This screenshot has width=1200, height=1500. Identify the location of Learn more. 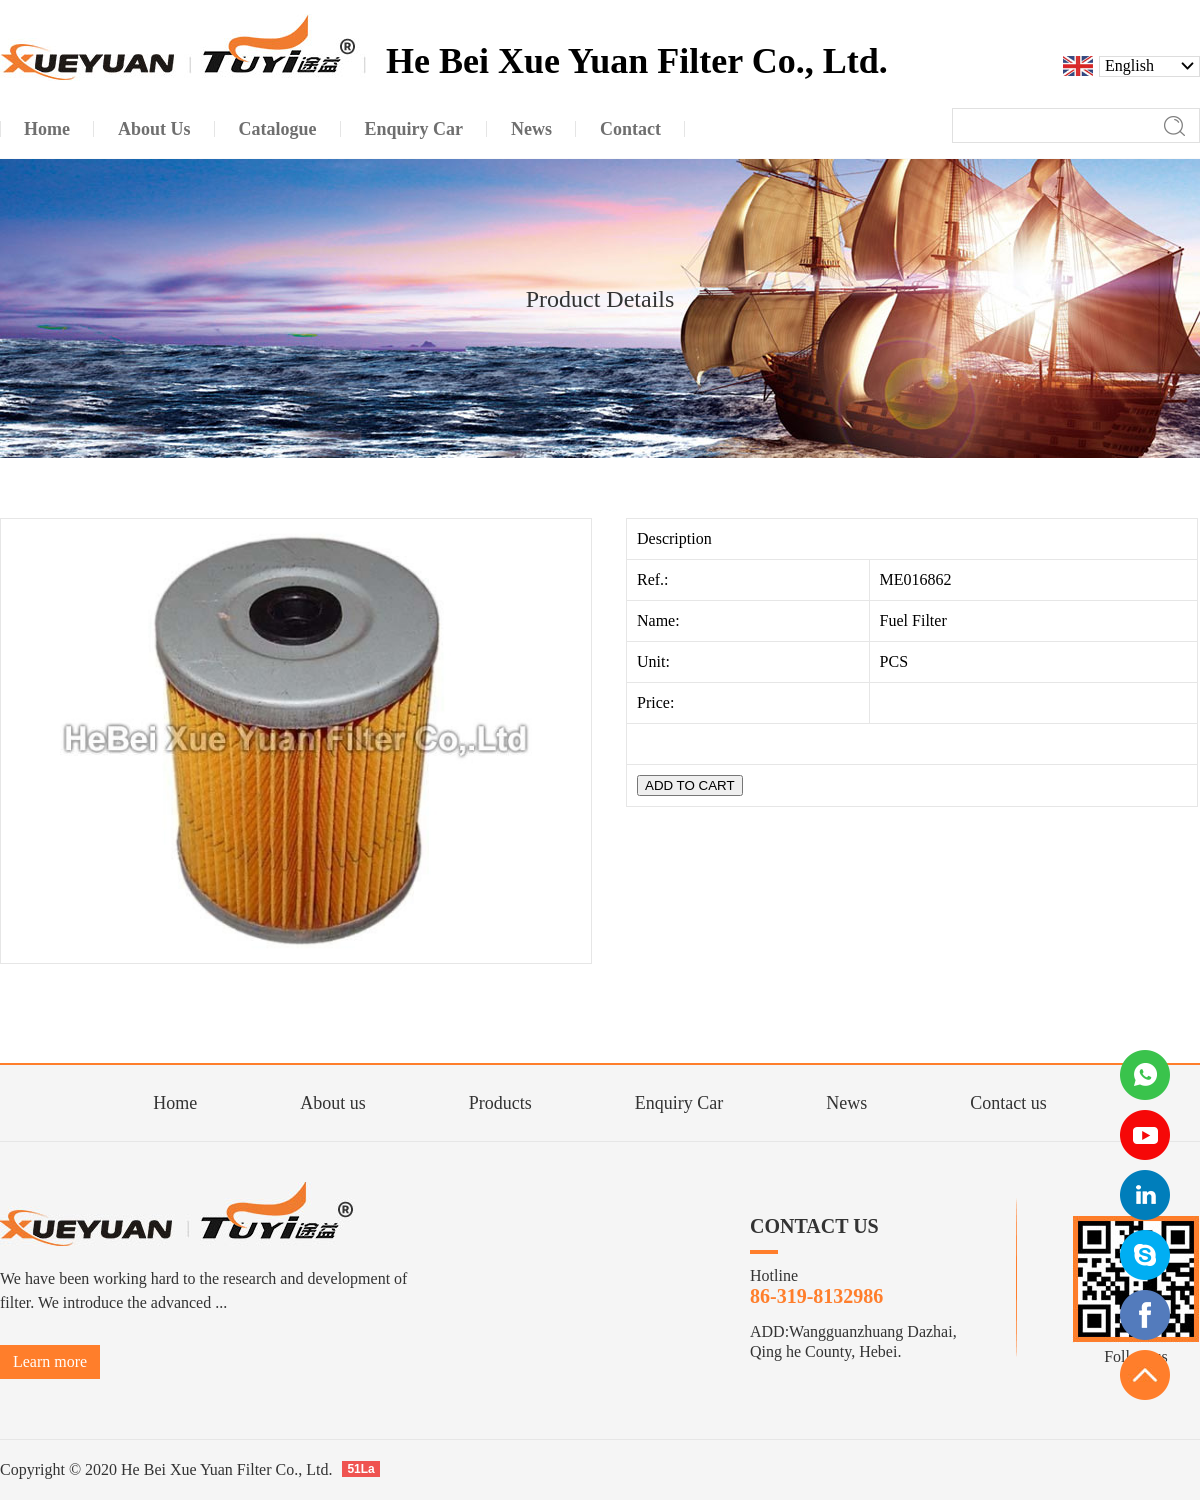
(50, 1361).